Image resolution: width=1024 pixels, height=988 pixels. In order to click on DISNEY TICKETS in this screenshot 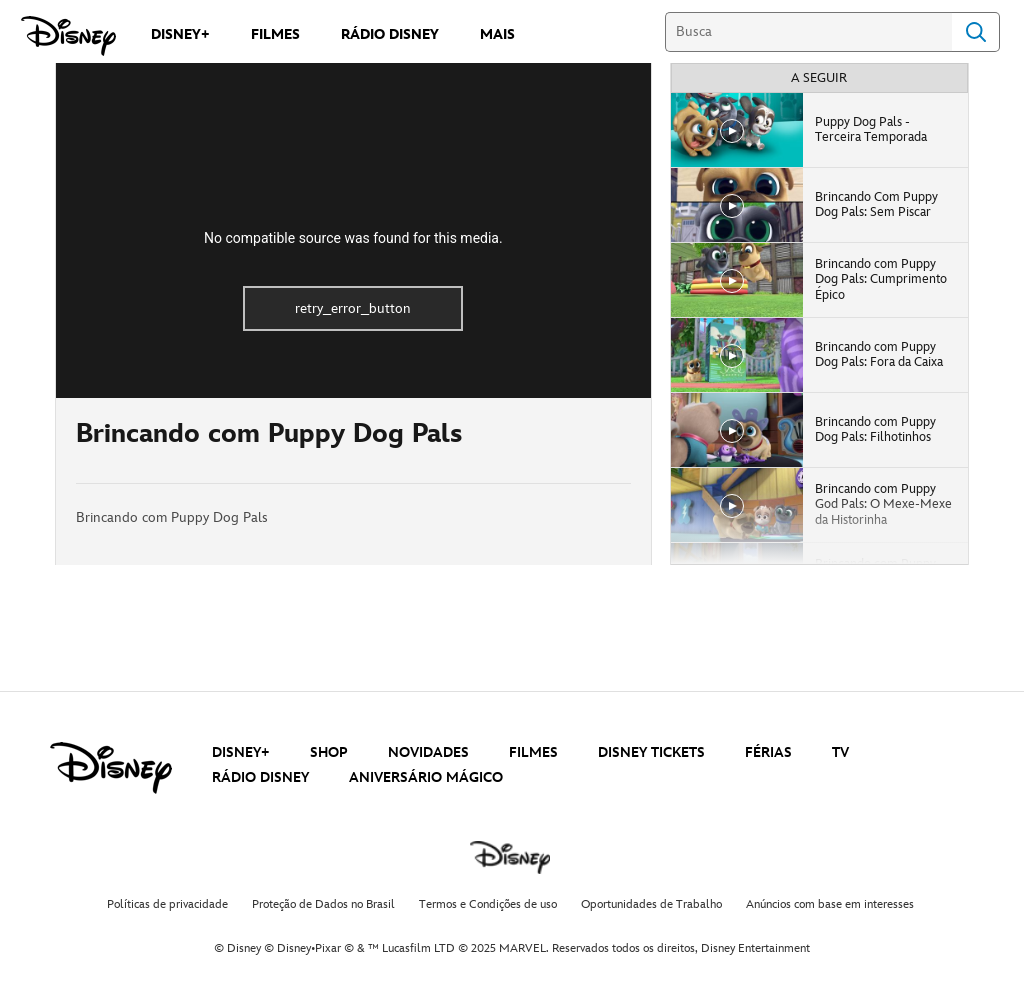, I will do `click(651, 752)`.